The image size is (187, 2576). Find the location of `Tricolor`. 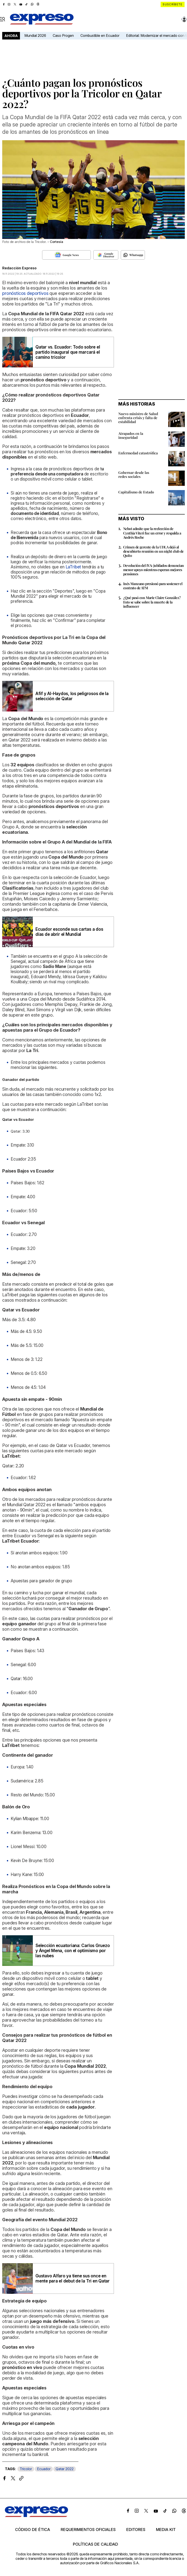

Tricolor is located at coordinates (26, 2469).